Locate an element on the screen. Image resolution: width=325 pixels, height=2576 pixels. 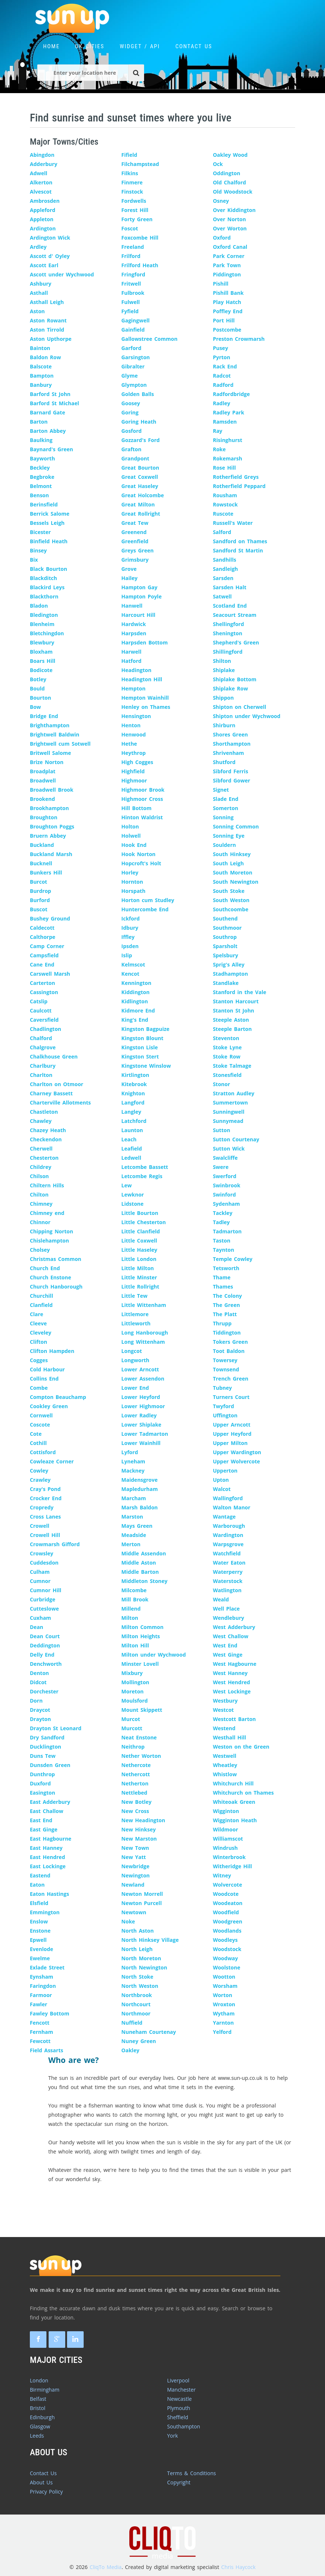
Dorn is located at coordinates (36, 1700).